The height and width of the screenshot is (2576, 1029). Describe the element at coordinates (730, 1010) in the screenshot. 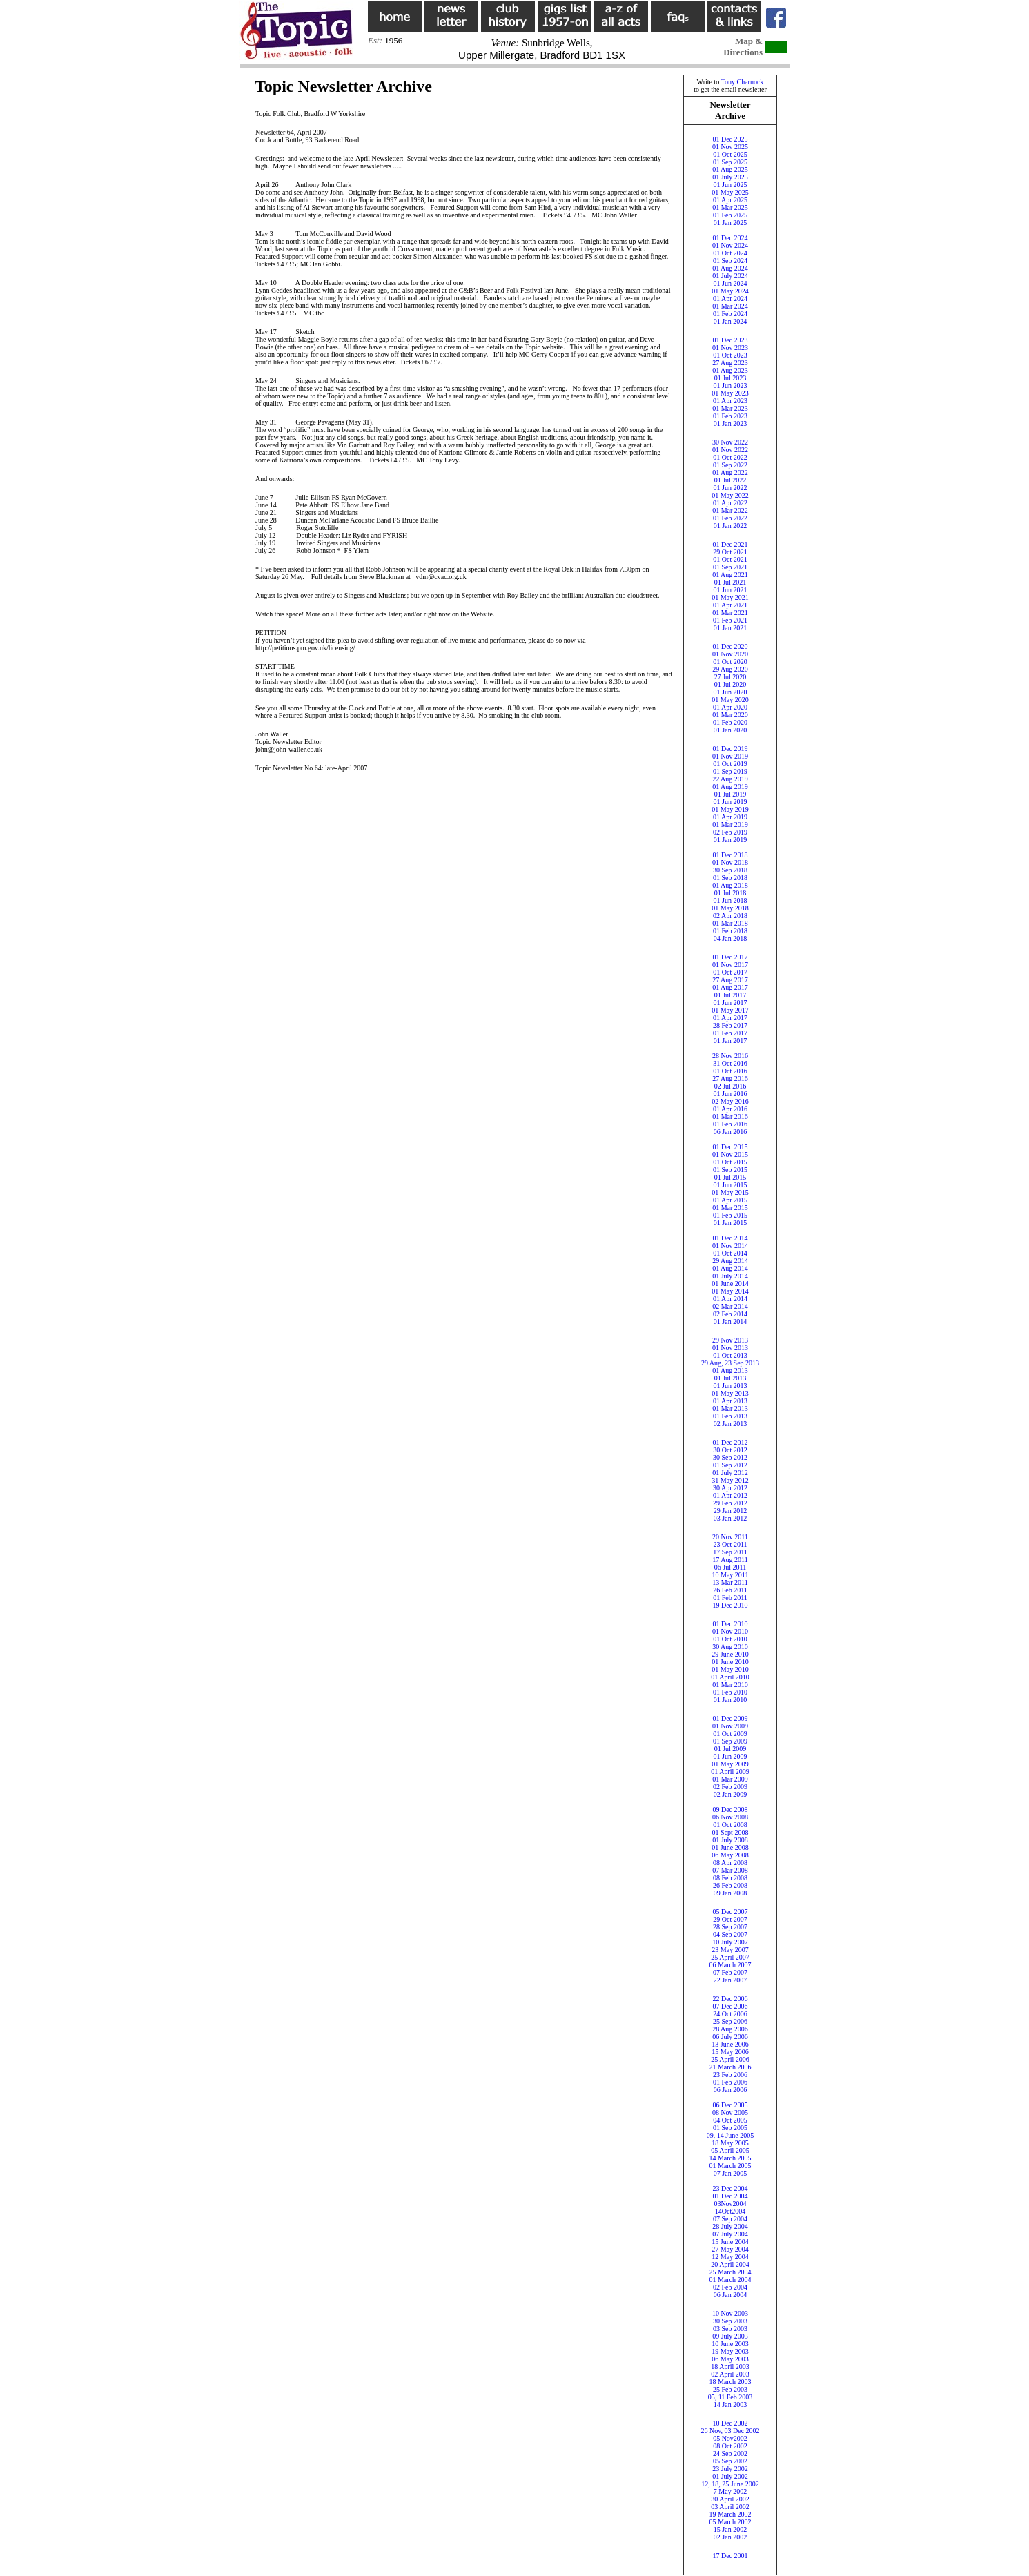

I see `01 May 2017` at that location.